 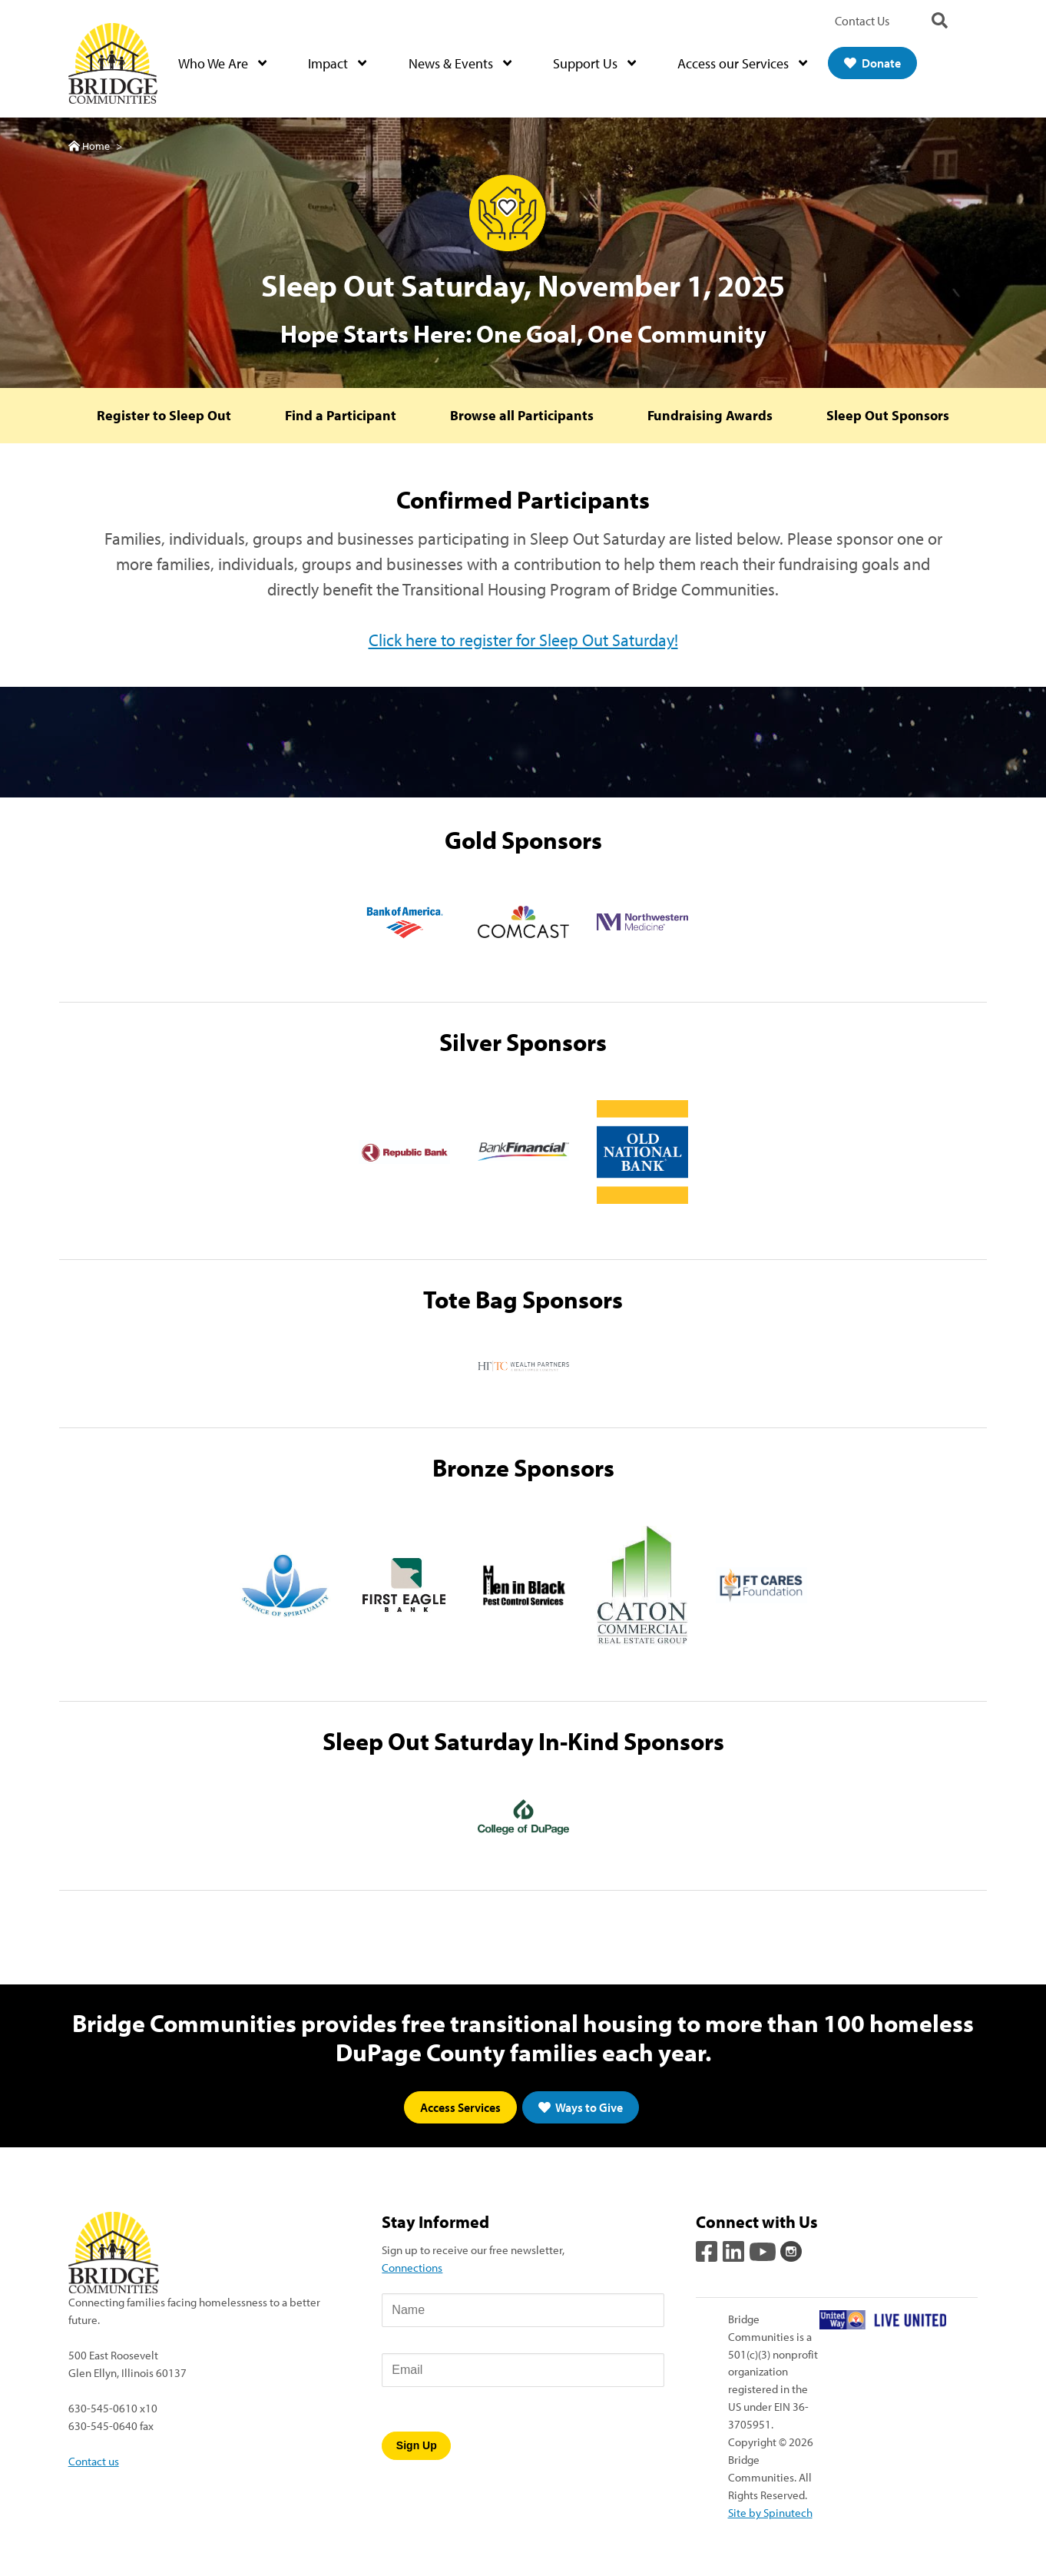 I want to click on Donate, so click(x=874, y=63).